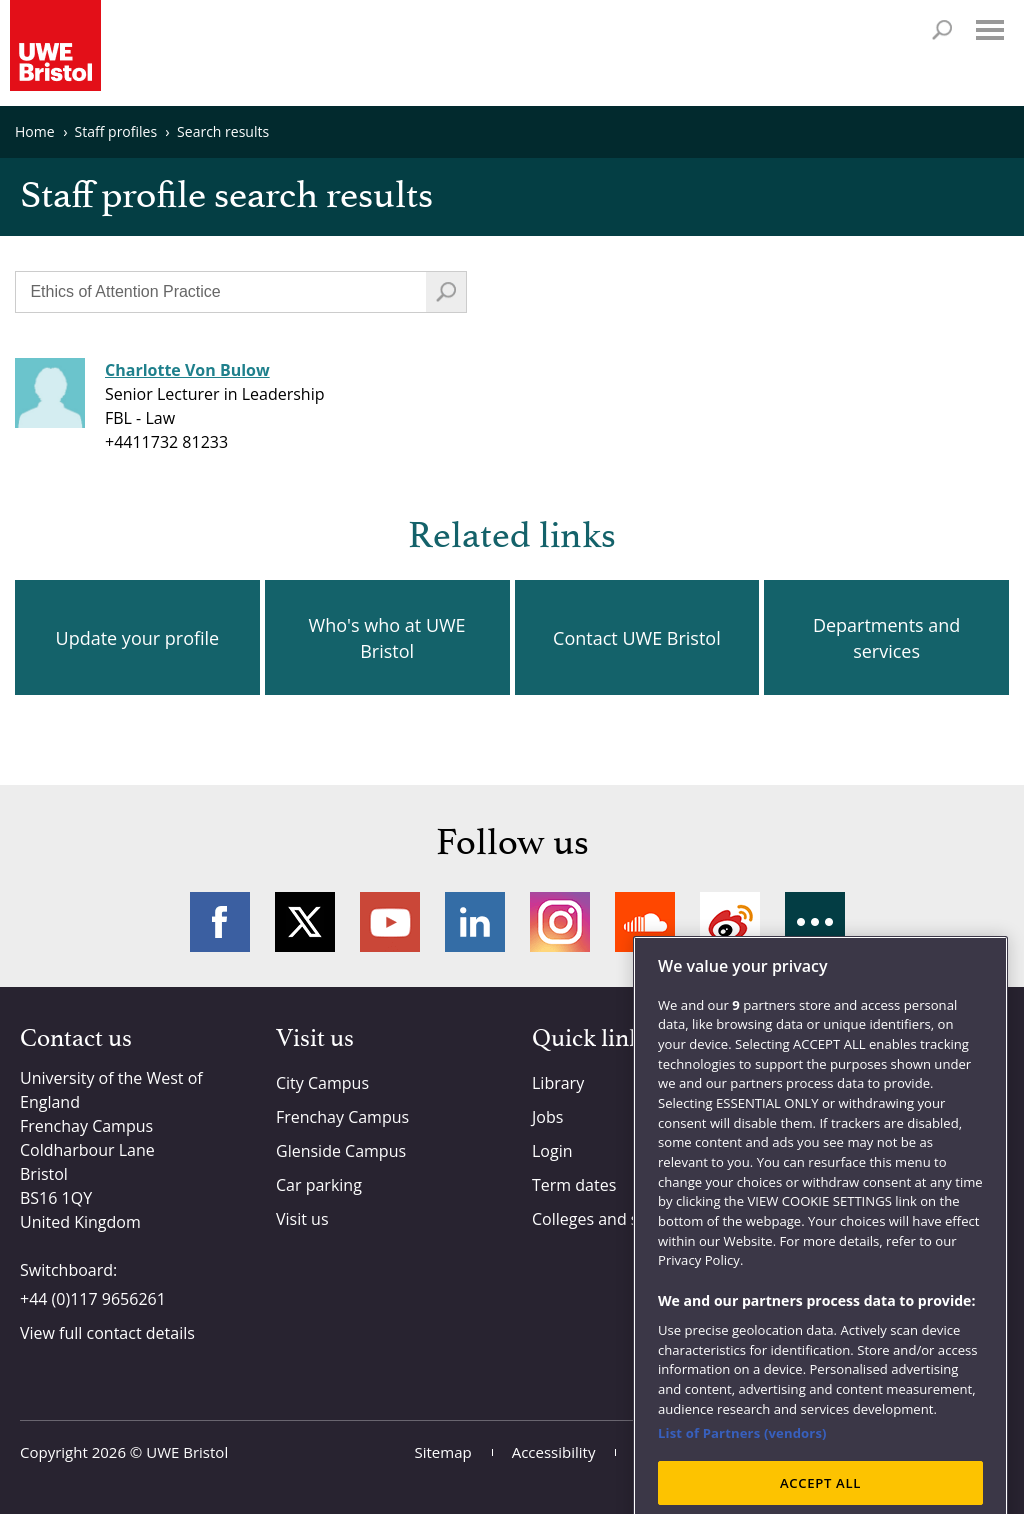 This screenshot has width=1024, height=1514. Describe the element at coordinates (730, 922) in the screenshot. I see `Weibo` at that location.